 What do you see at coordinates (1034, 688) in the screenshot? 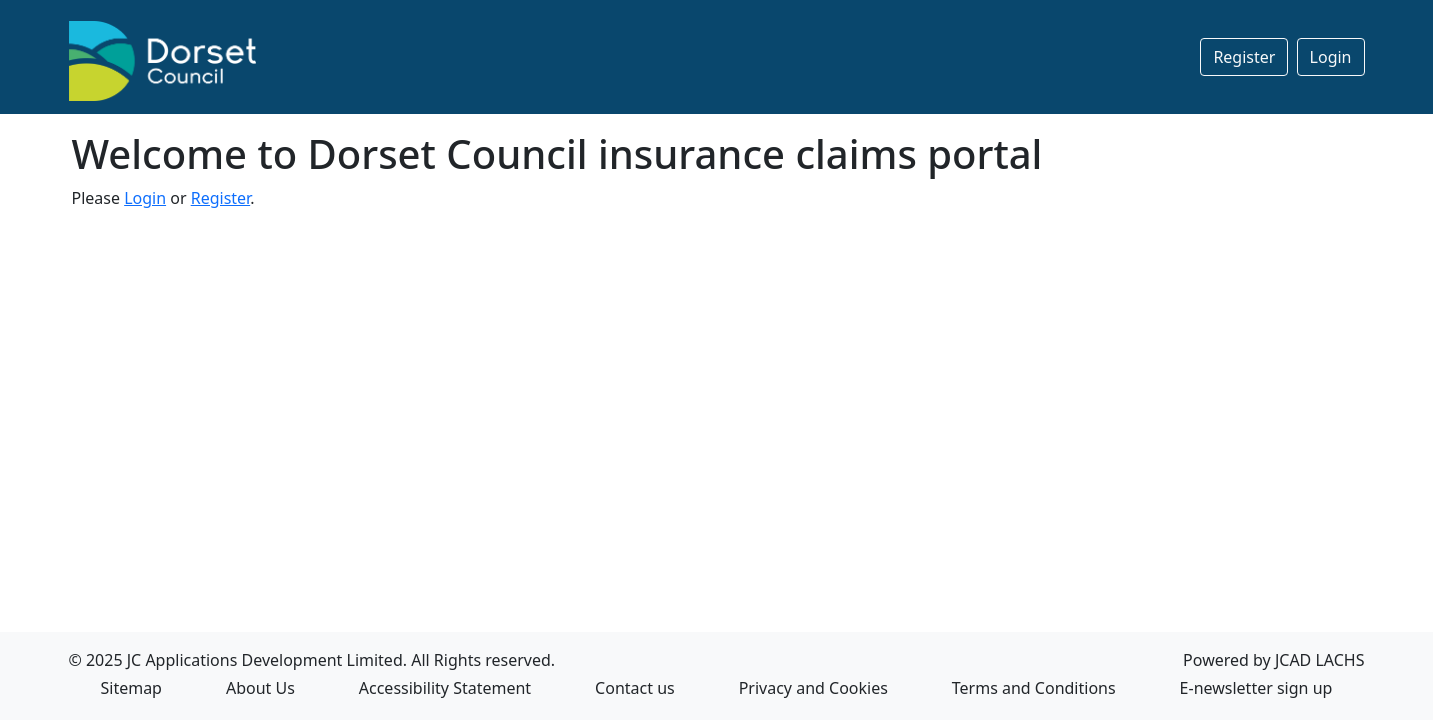
I see `Terms and Conditions [Terms and Conditions Opens in a new Tab]` at bounding box center [1034, 688].